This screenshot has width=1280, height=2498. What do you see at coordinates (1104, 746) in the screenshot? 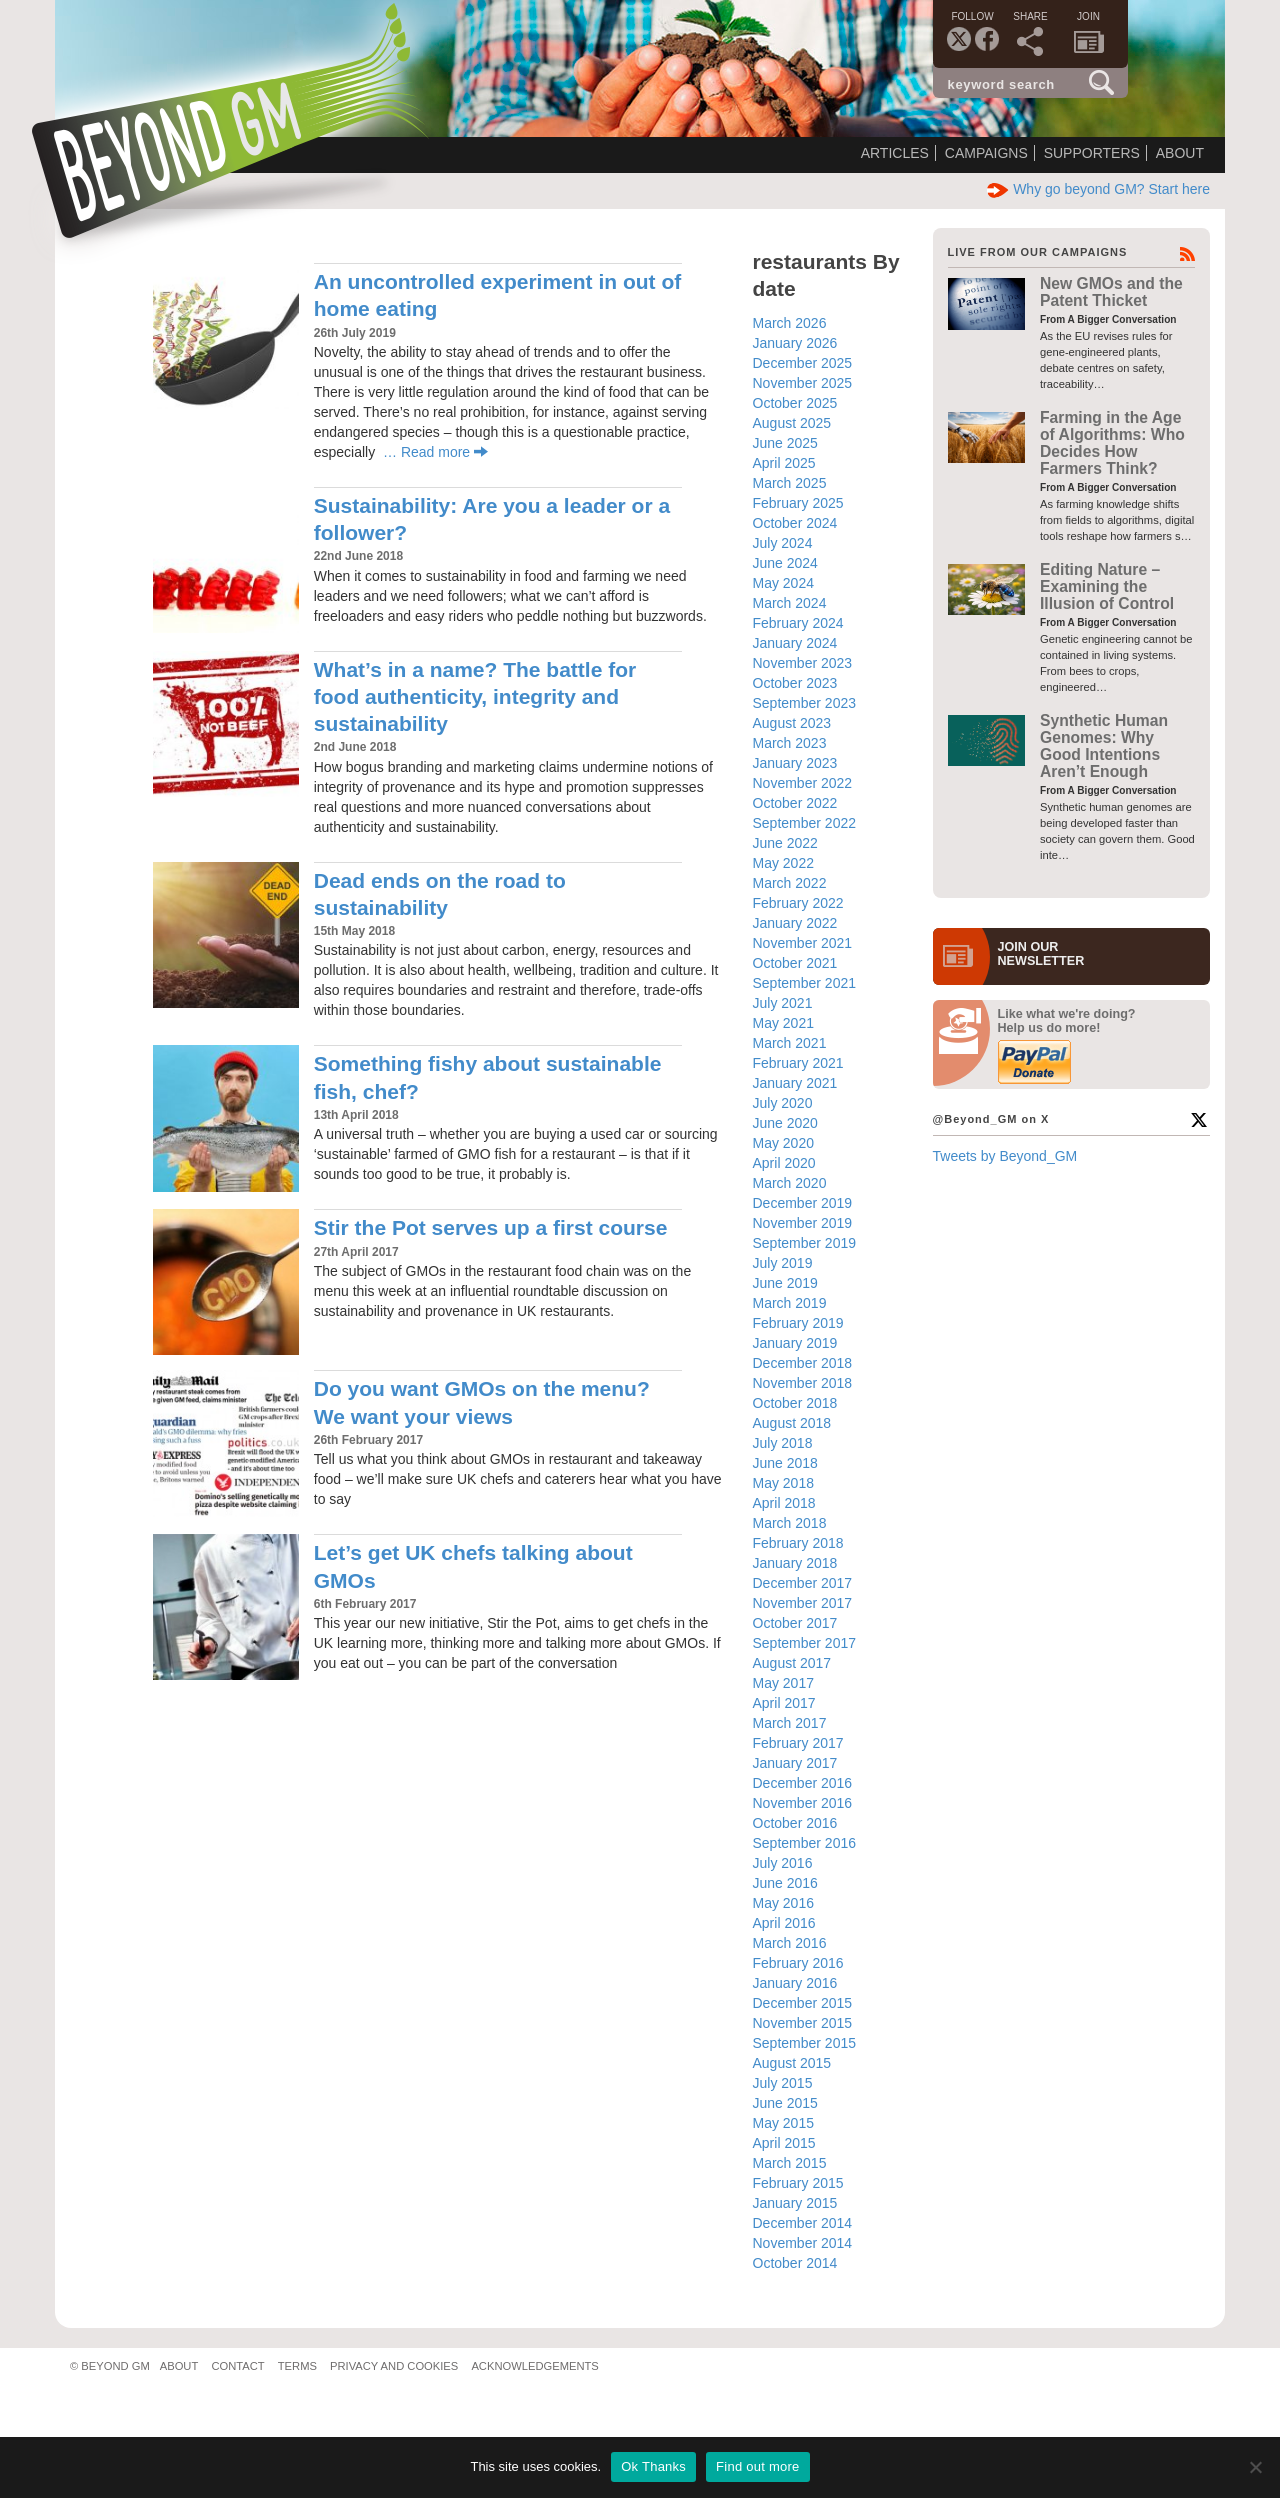
I see `Synthetic Human Genomes: Why Good Intentions Aren’t Enough` at bounding box center [1104, 746].